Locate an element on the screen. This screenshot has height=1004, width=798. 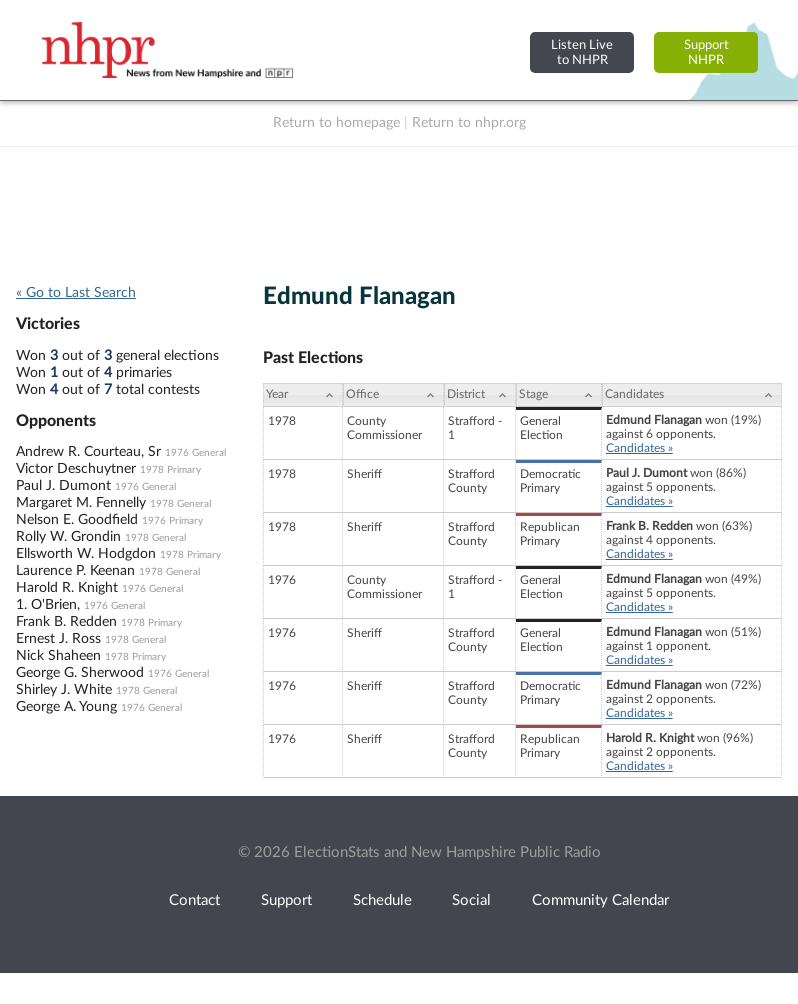
1978 Primary is located at coordinates (170, 470).